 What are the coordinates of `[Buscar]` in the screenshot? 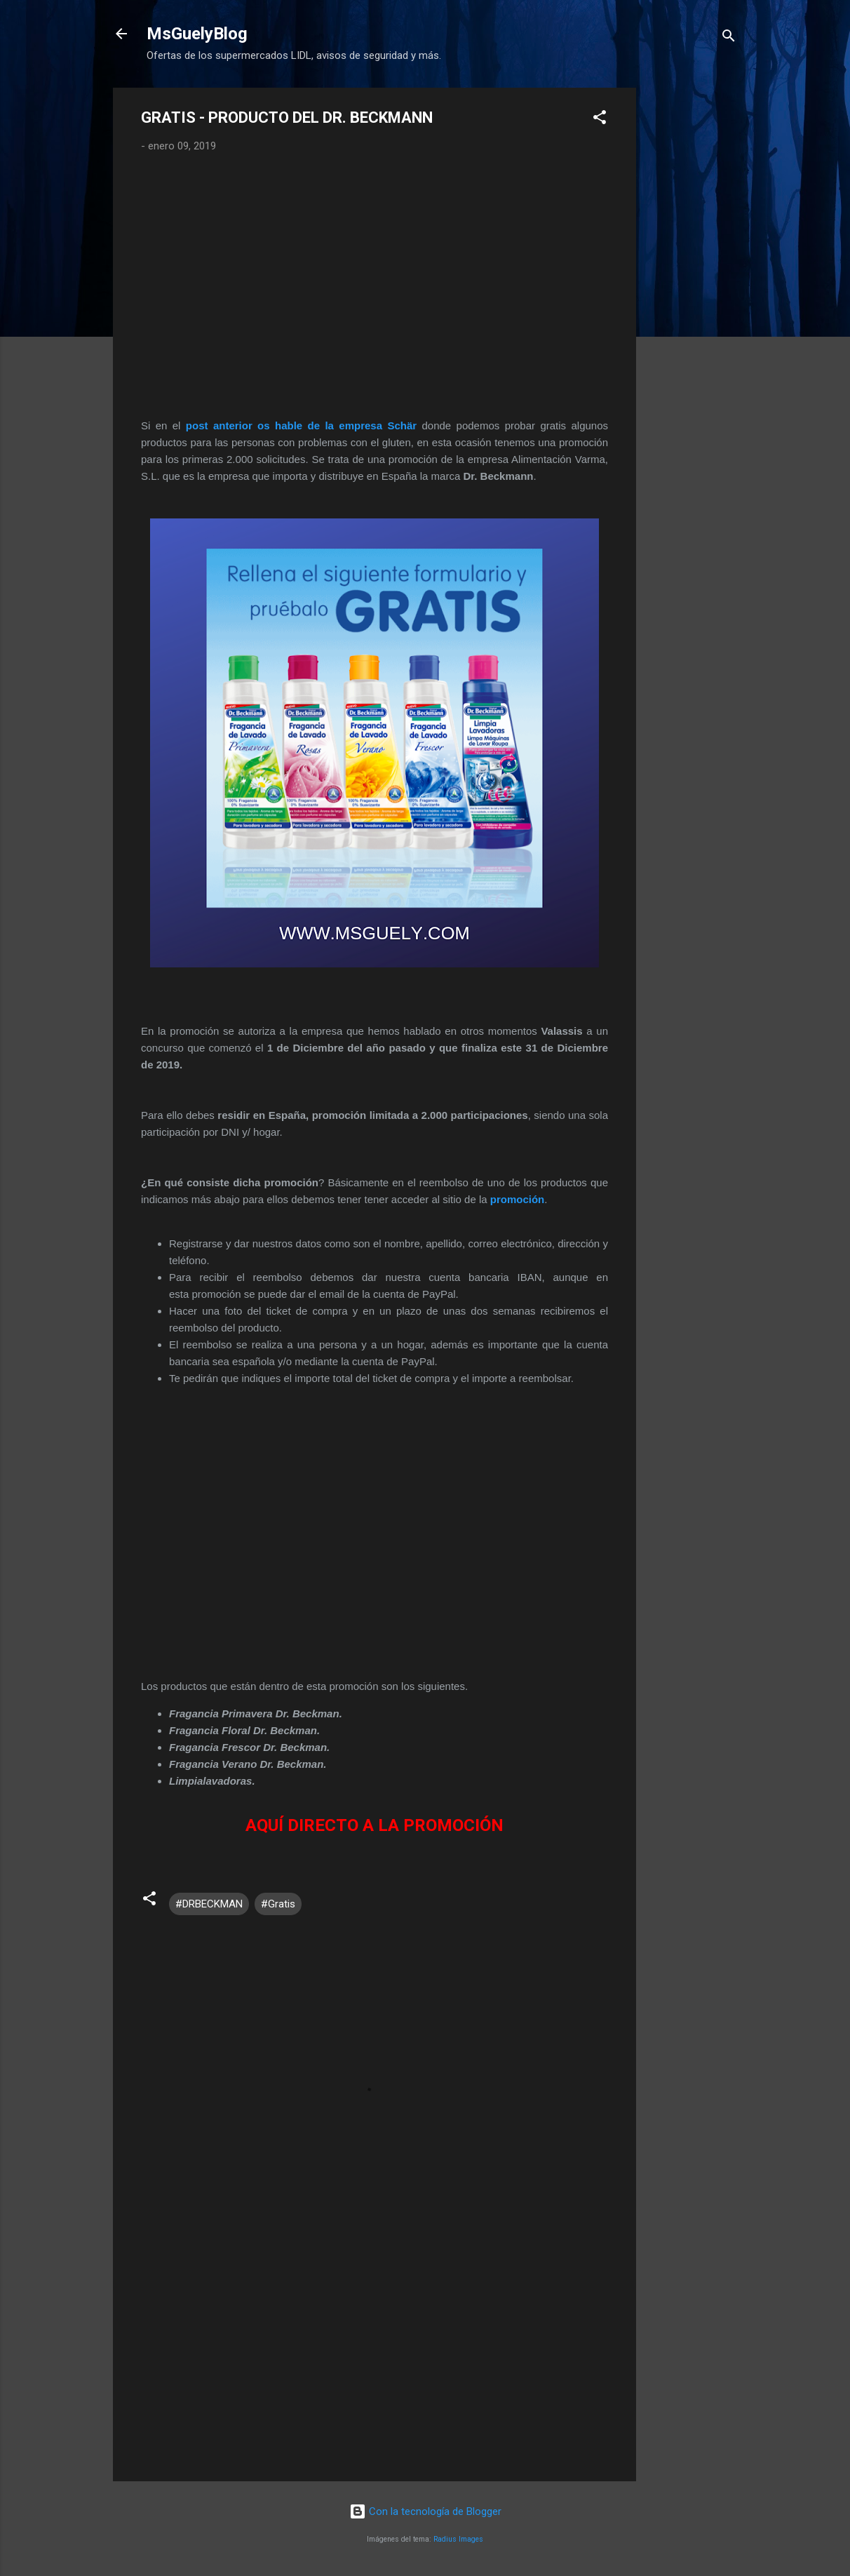 It's located at (728, 38).